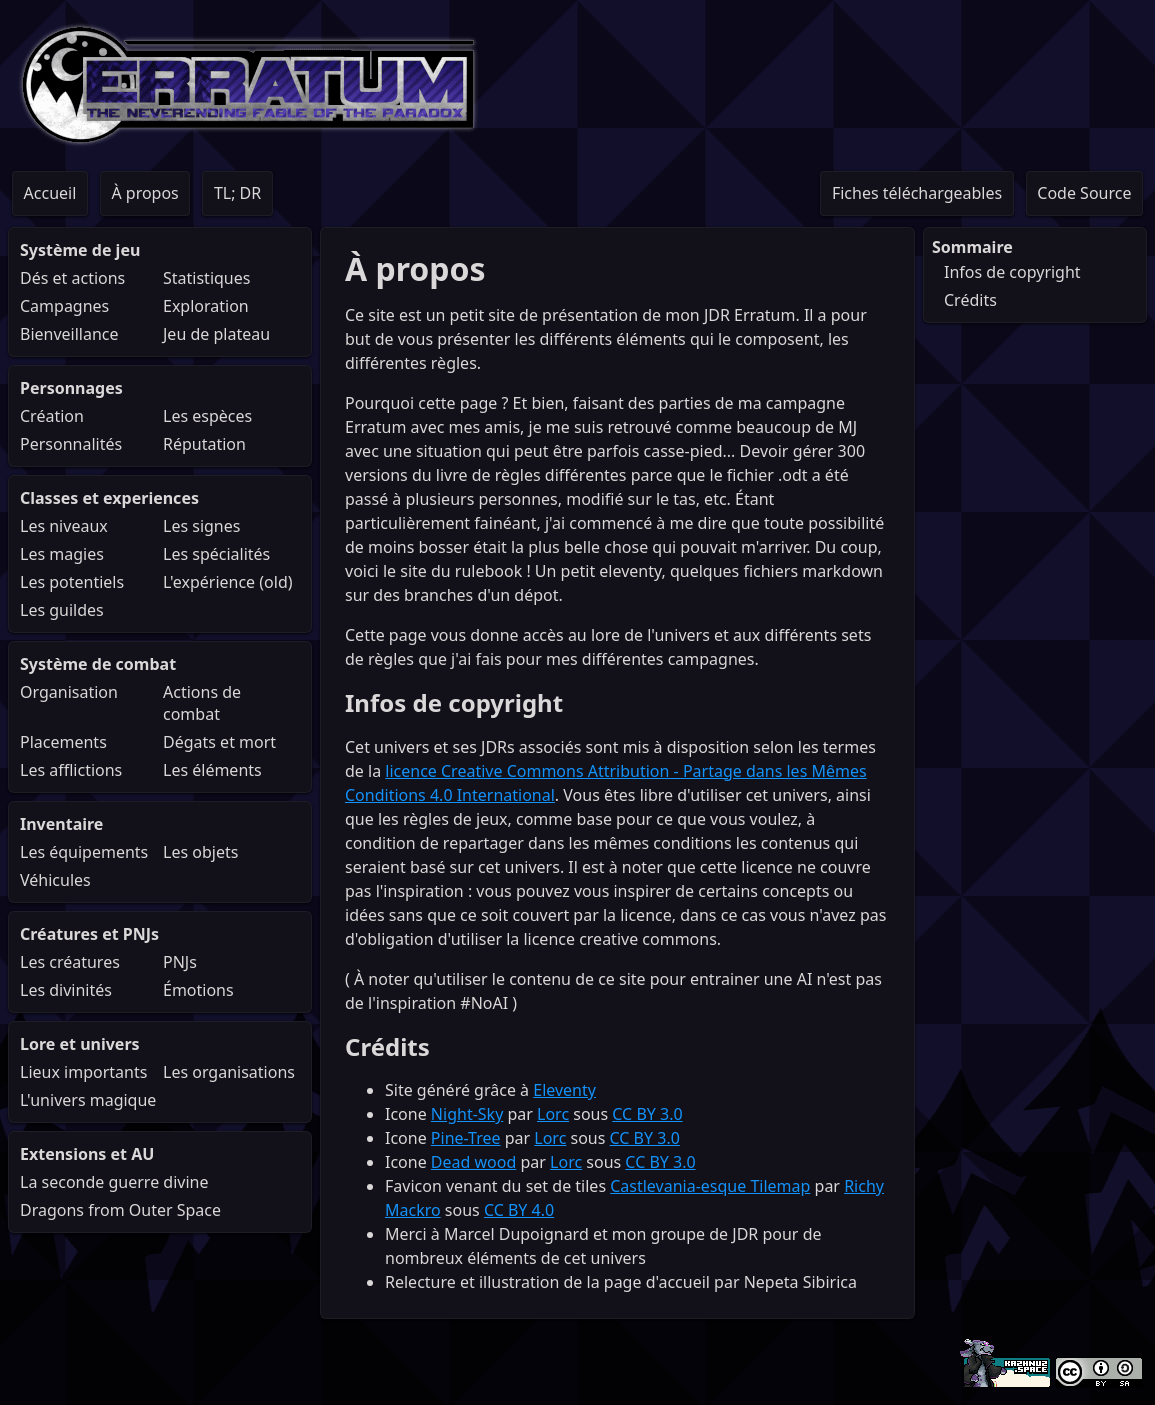  Describe the element at coordinates (201, 526) in the screenshot. I see `Les signes` at that location.